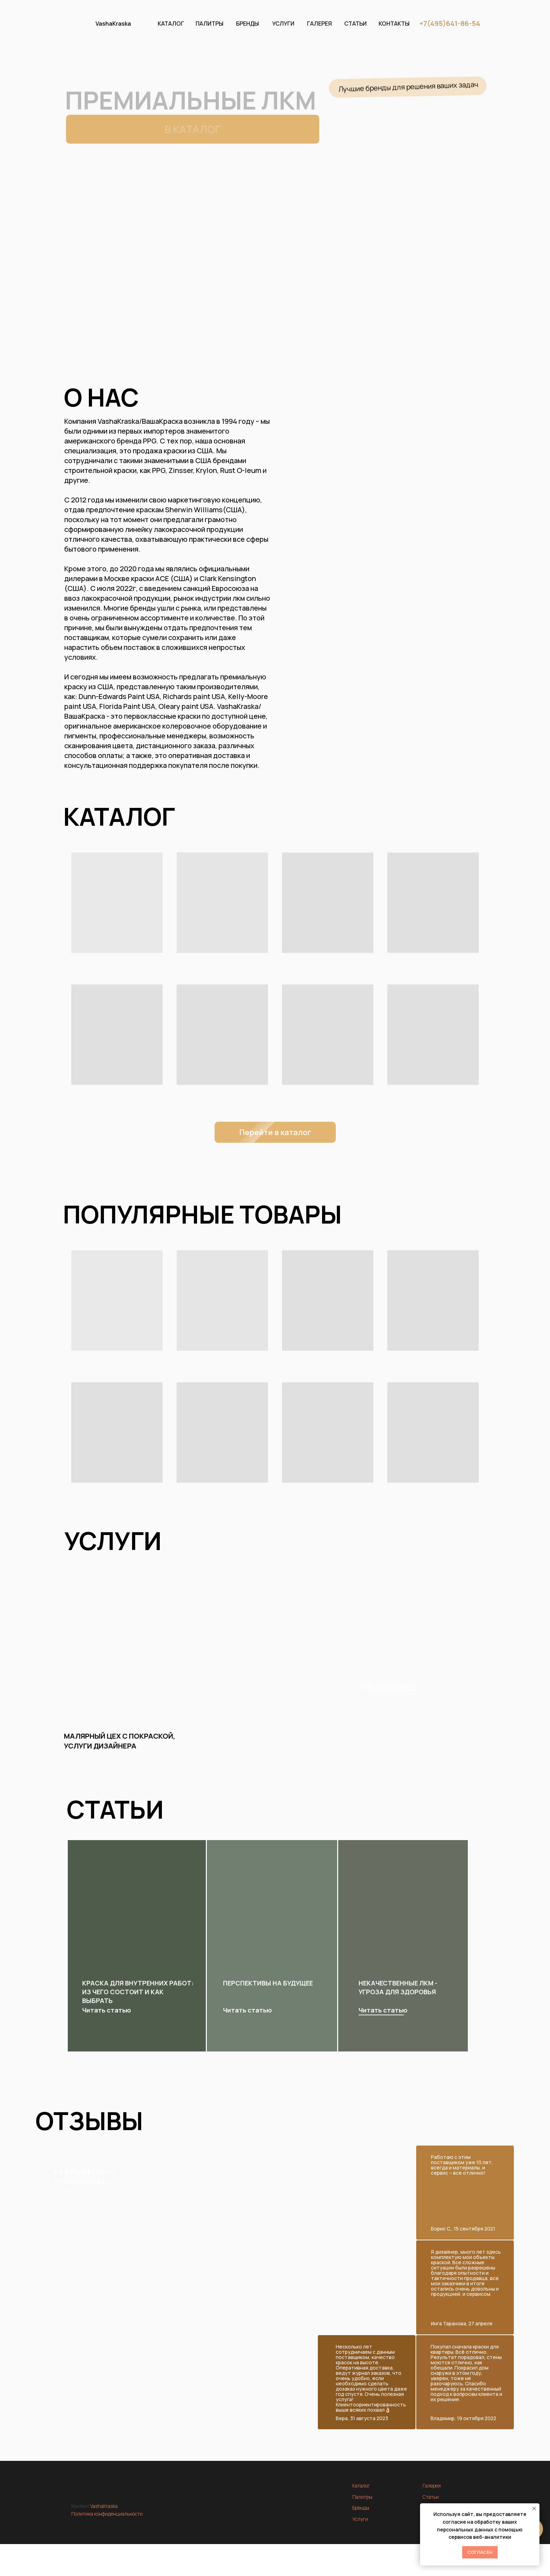 Image resolution: width=550 pixels, height=2576 pixels. Describe the element at coordinates (360, 2507) in the screenshot. I see `Бренды` at that location.